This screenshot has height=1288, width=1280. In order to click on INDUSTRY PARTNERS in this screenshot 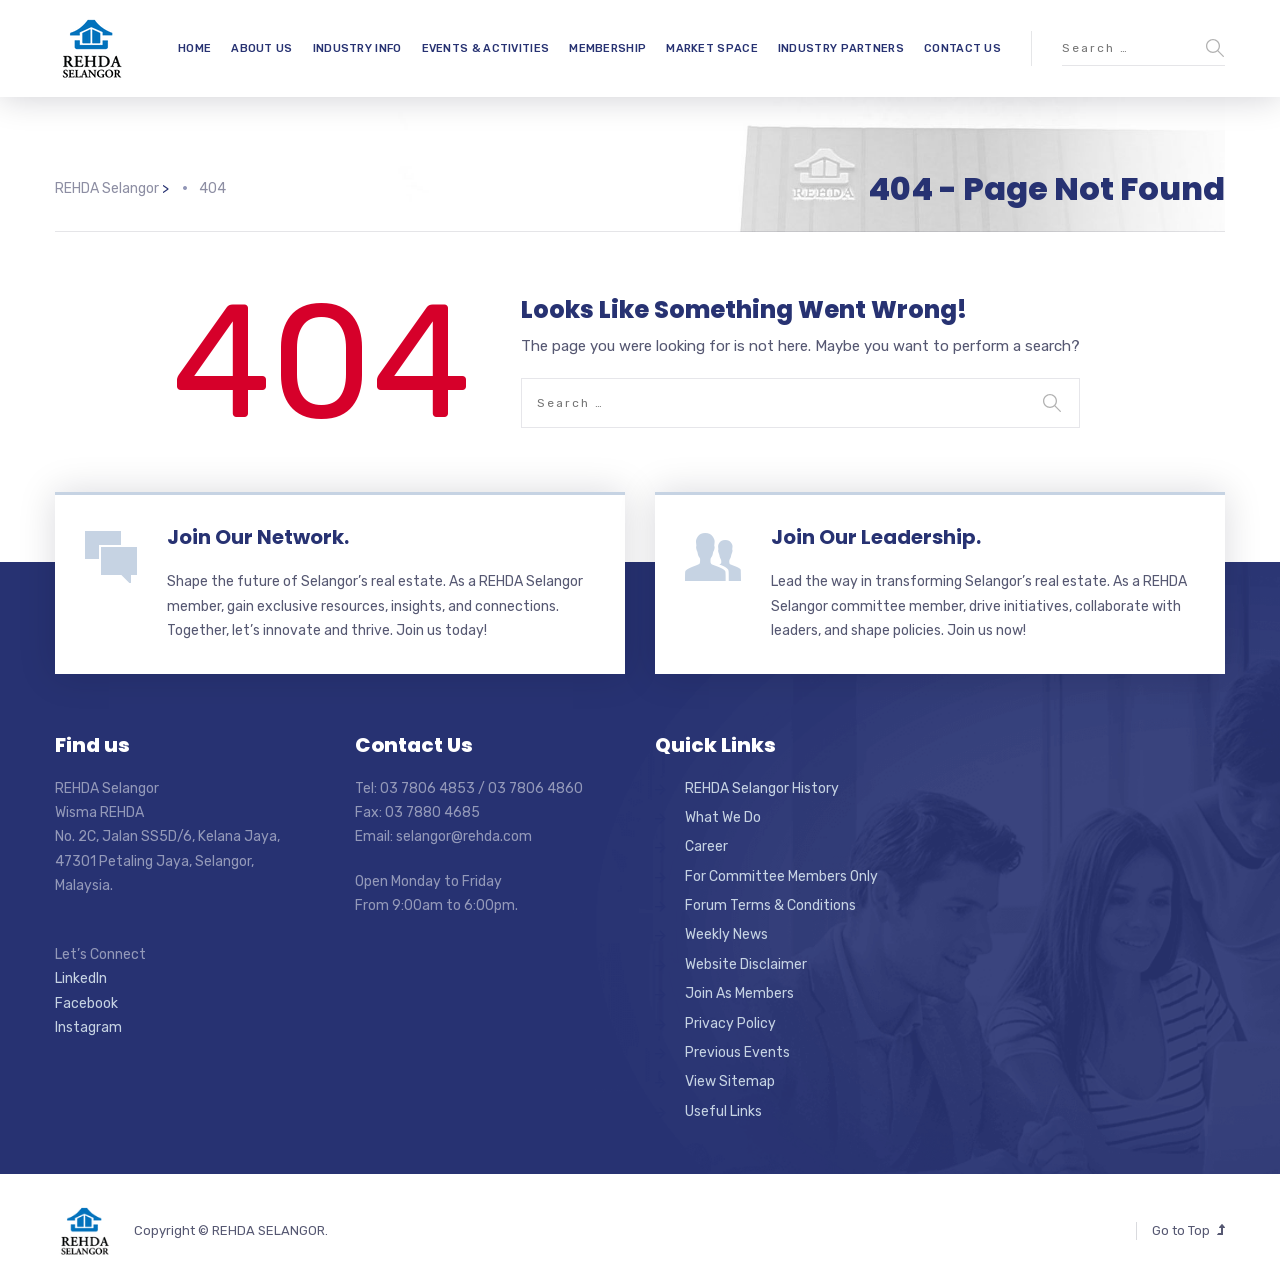, I will do `click(841, 48)`.